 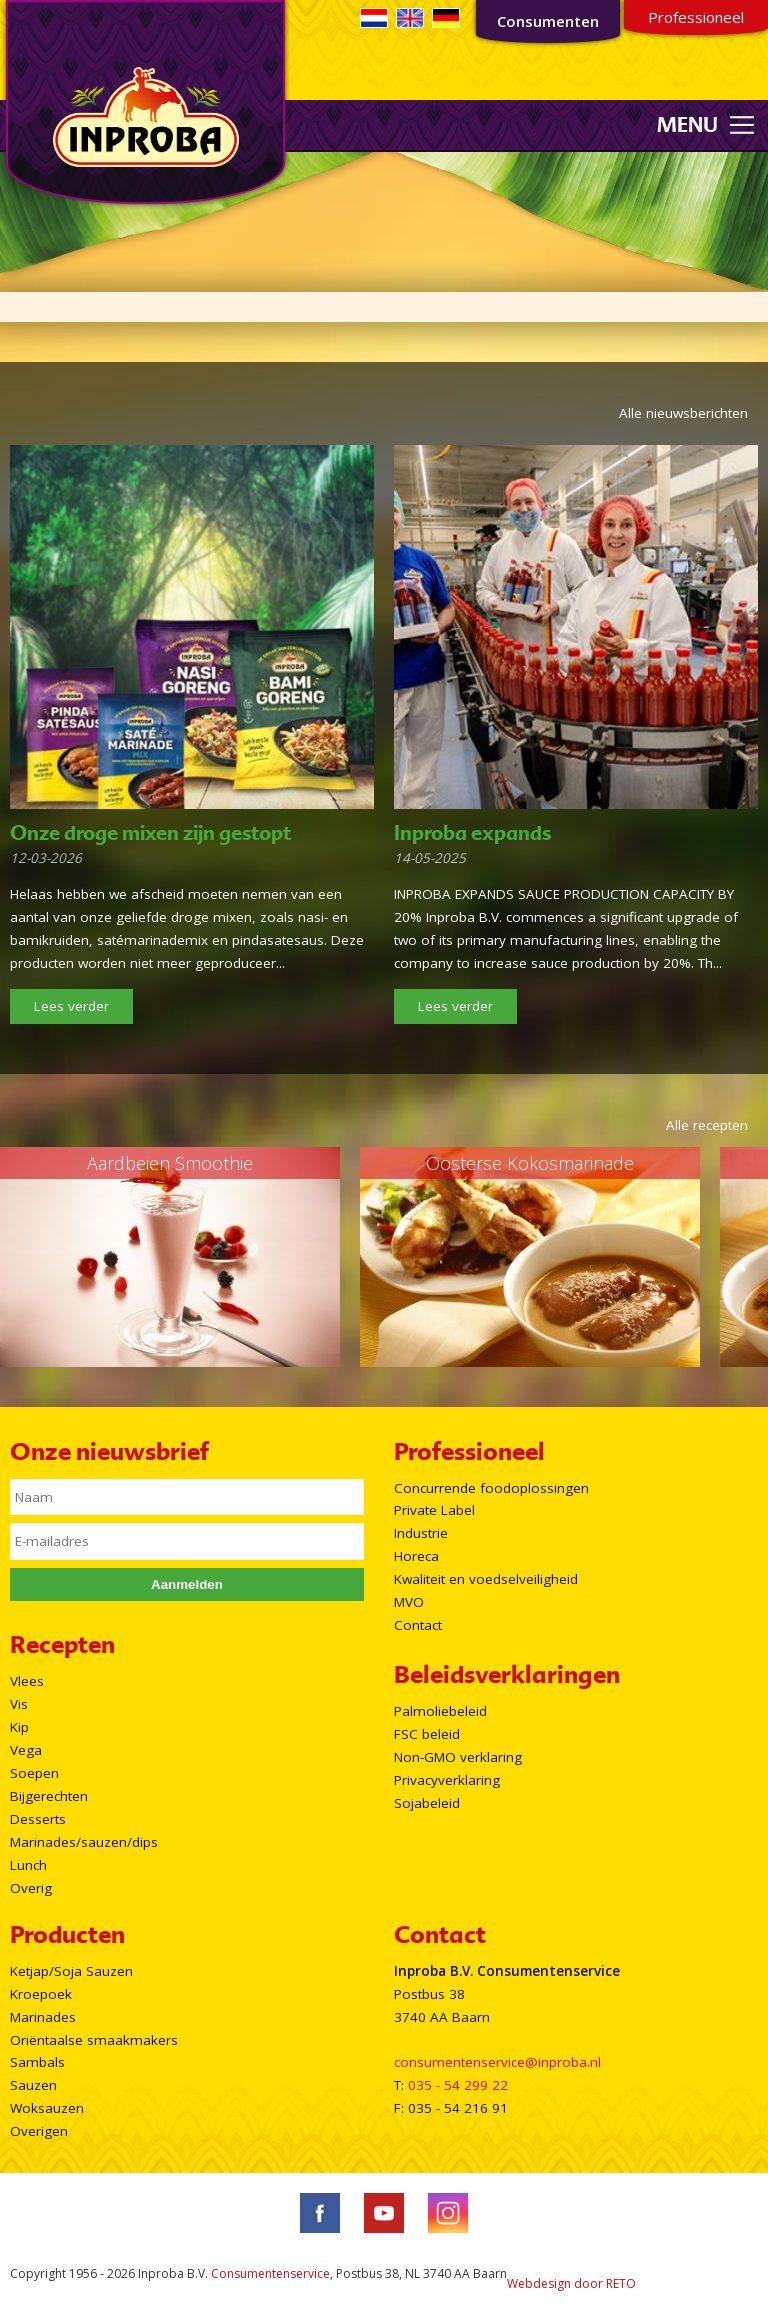 I want to click on Horeca, so click(x=416, y=1556).